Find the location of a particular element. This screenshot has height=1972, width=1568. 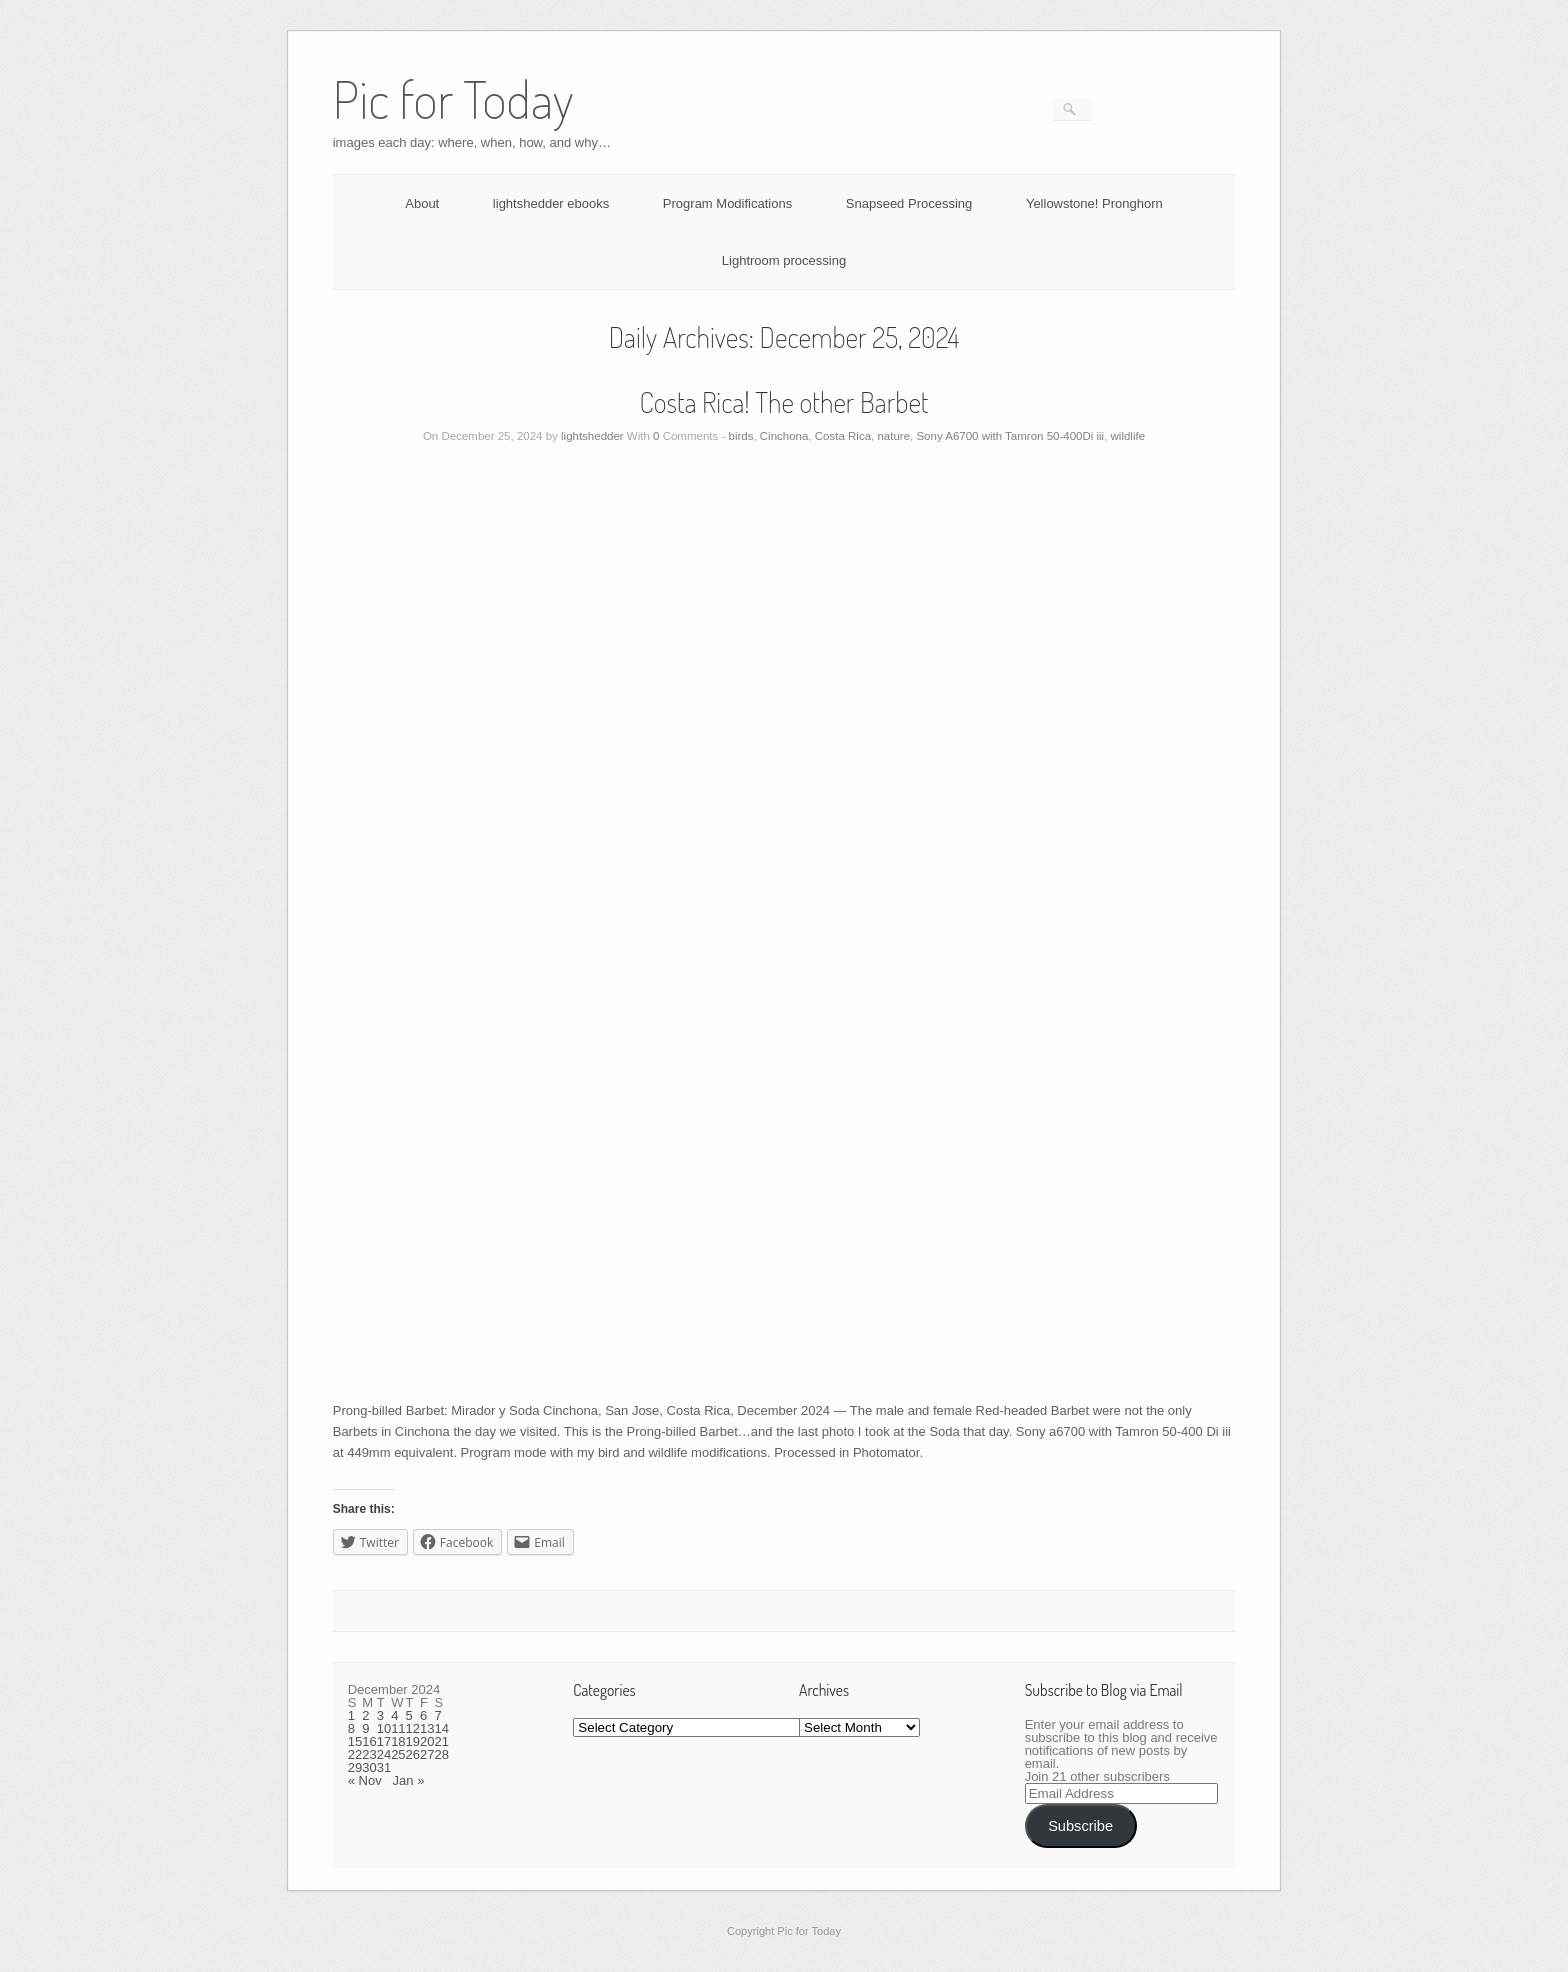

6 [Posts published on December 6, 2024] is located at coordinates (423, 1715).